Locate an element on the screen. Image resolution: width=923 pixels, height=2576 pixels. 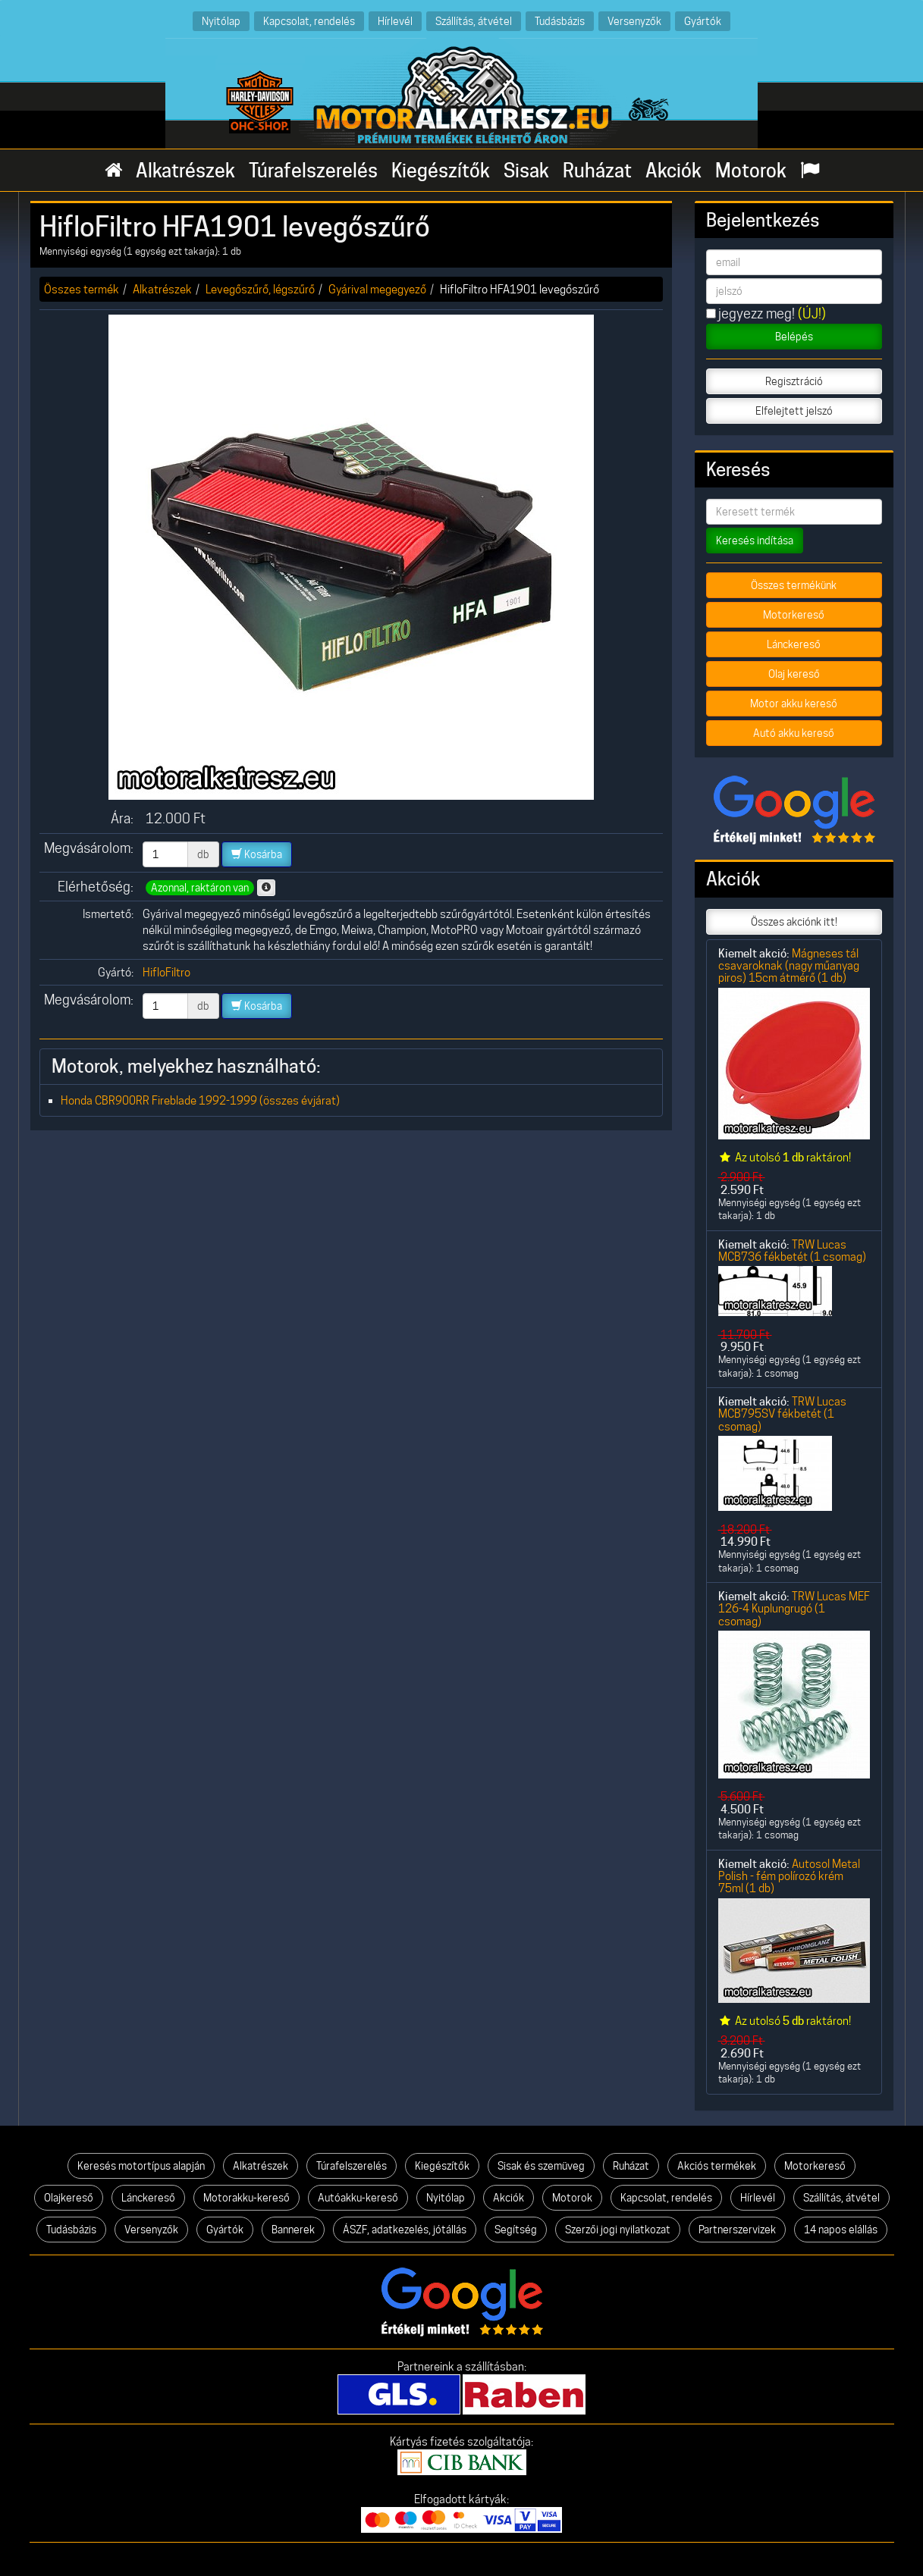
Motorkereső is located at coordinates (793, 615).